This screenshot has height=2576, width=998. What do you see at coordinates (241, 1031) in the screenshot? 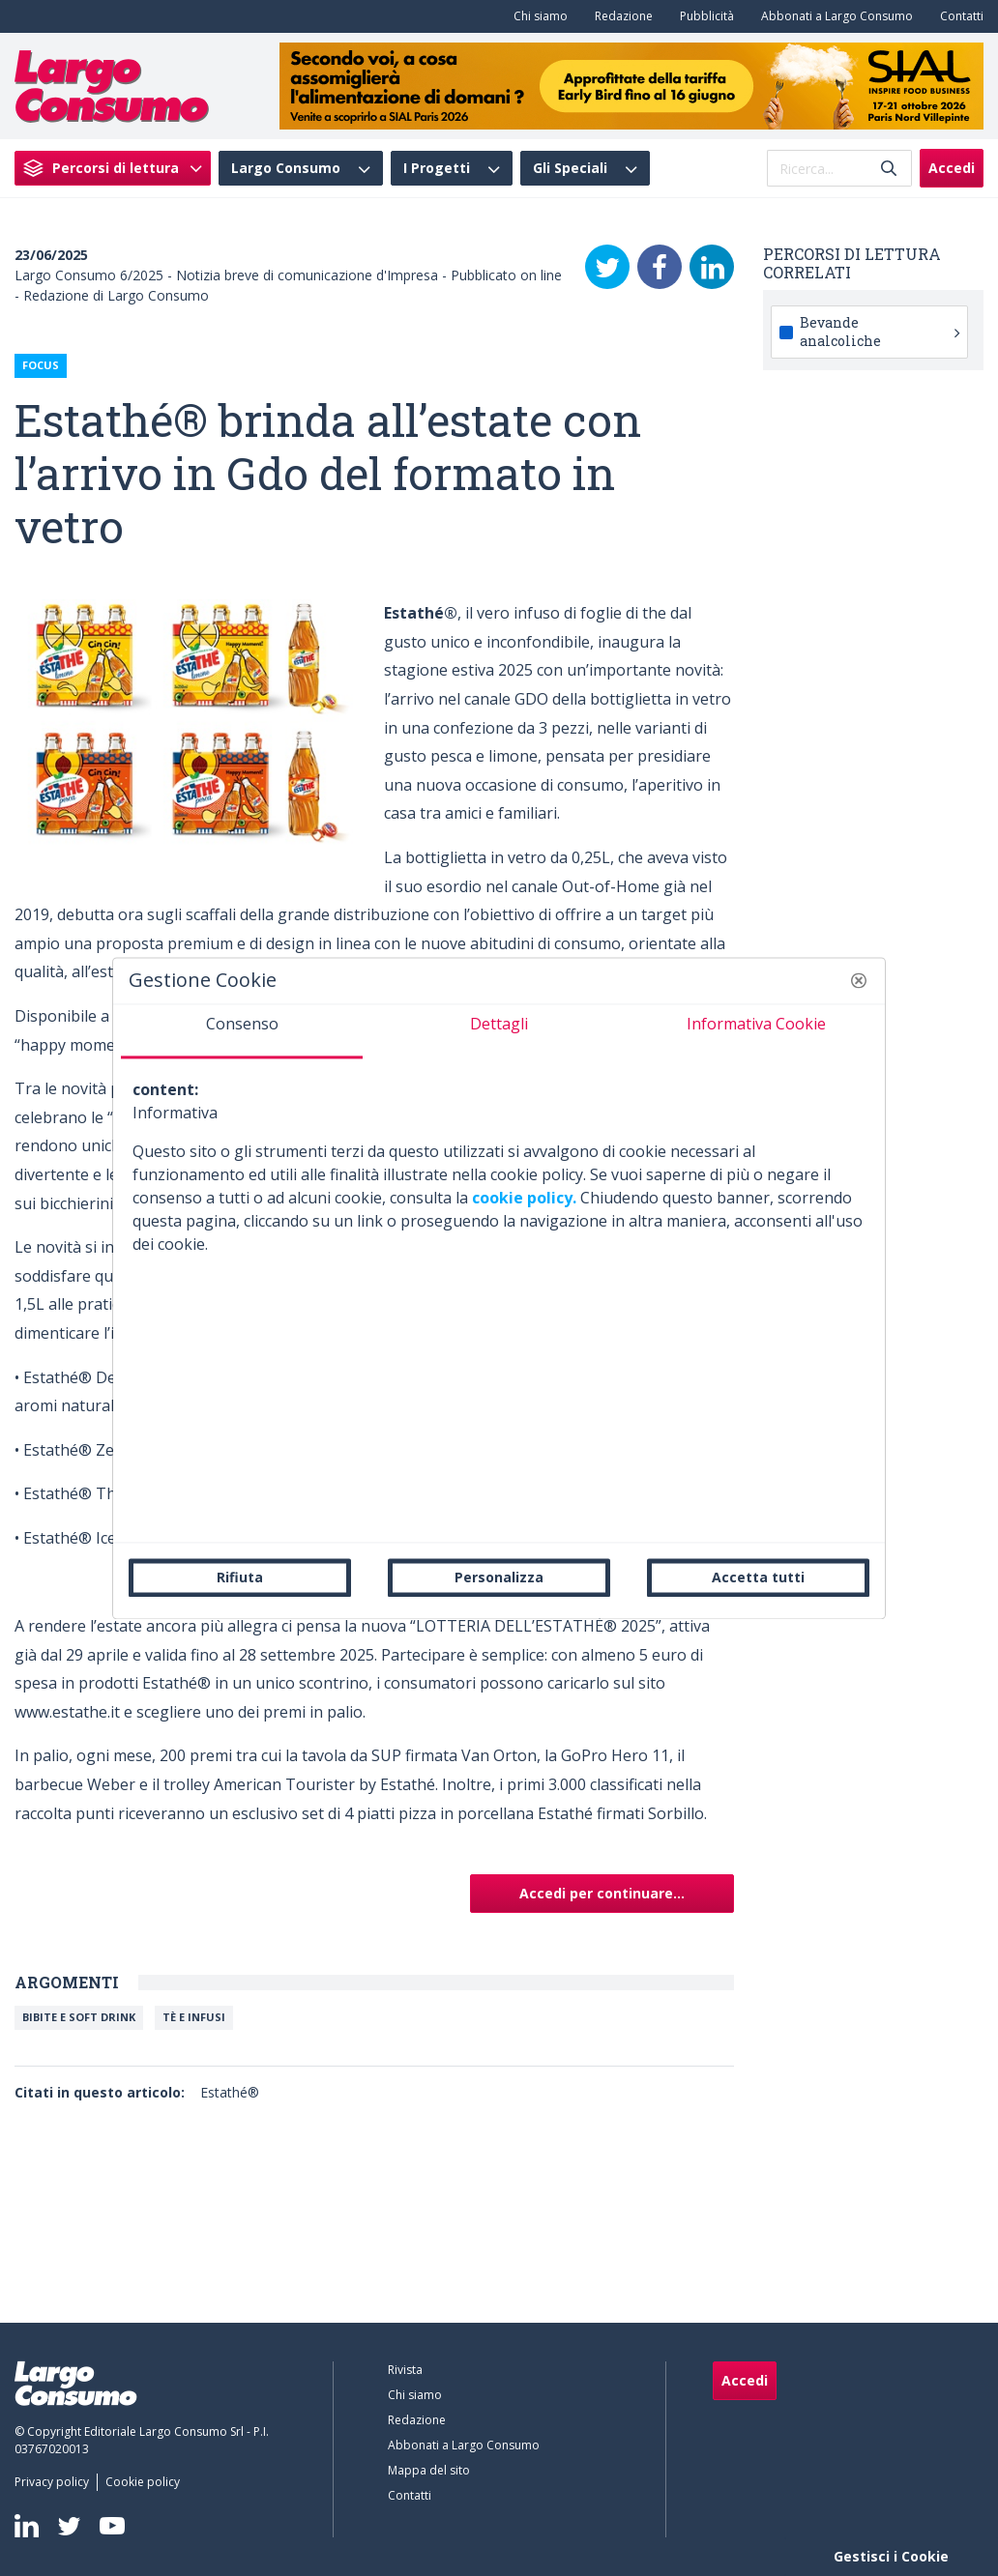
I see `[tab]` at bounding box center [241, 1031].